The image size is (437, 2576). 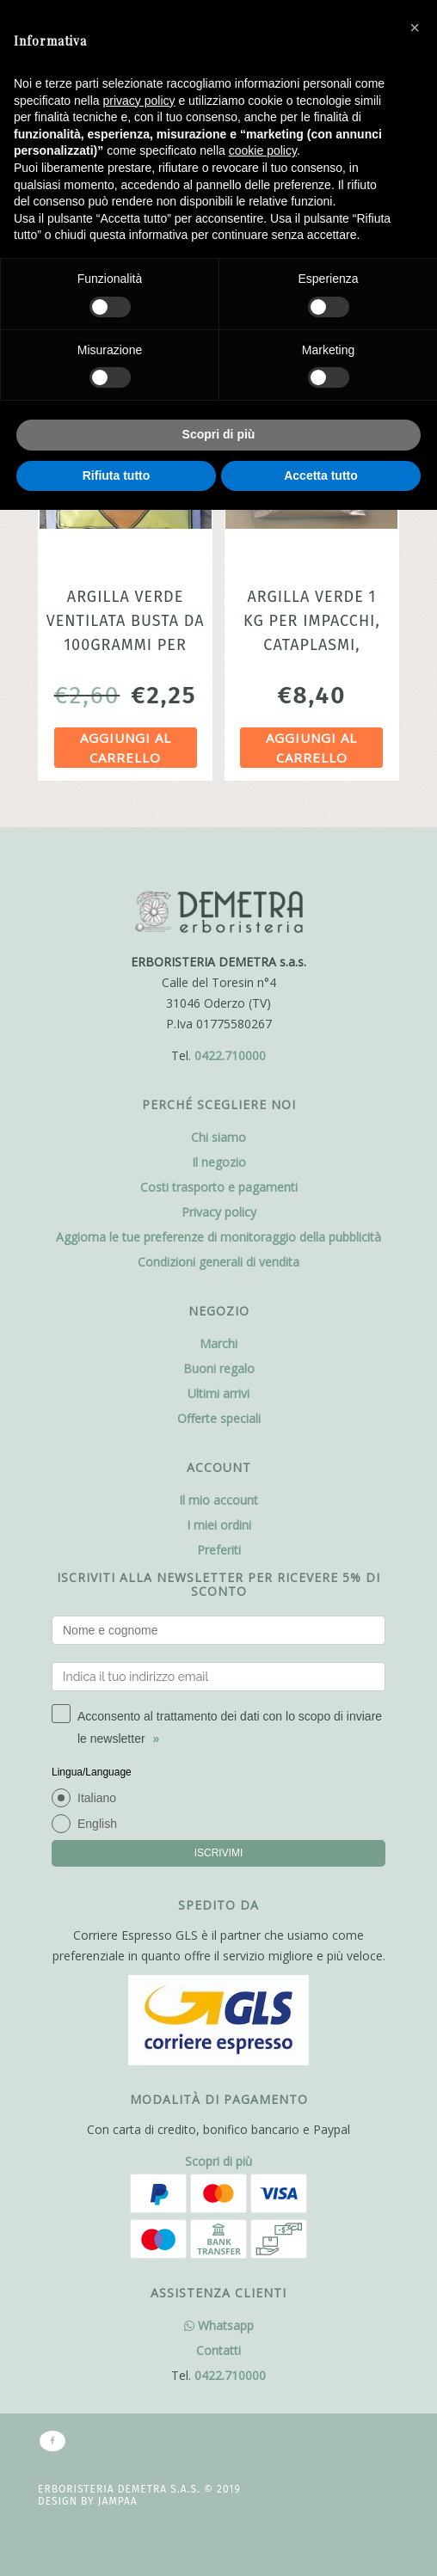 I want to click on Buoni regalo, so click(x=219, y=1368).